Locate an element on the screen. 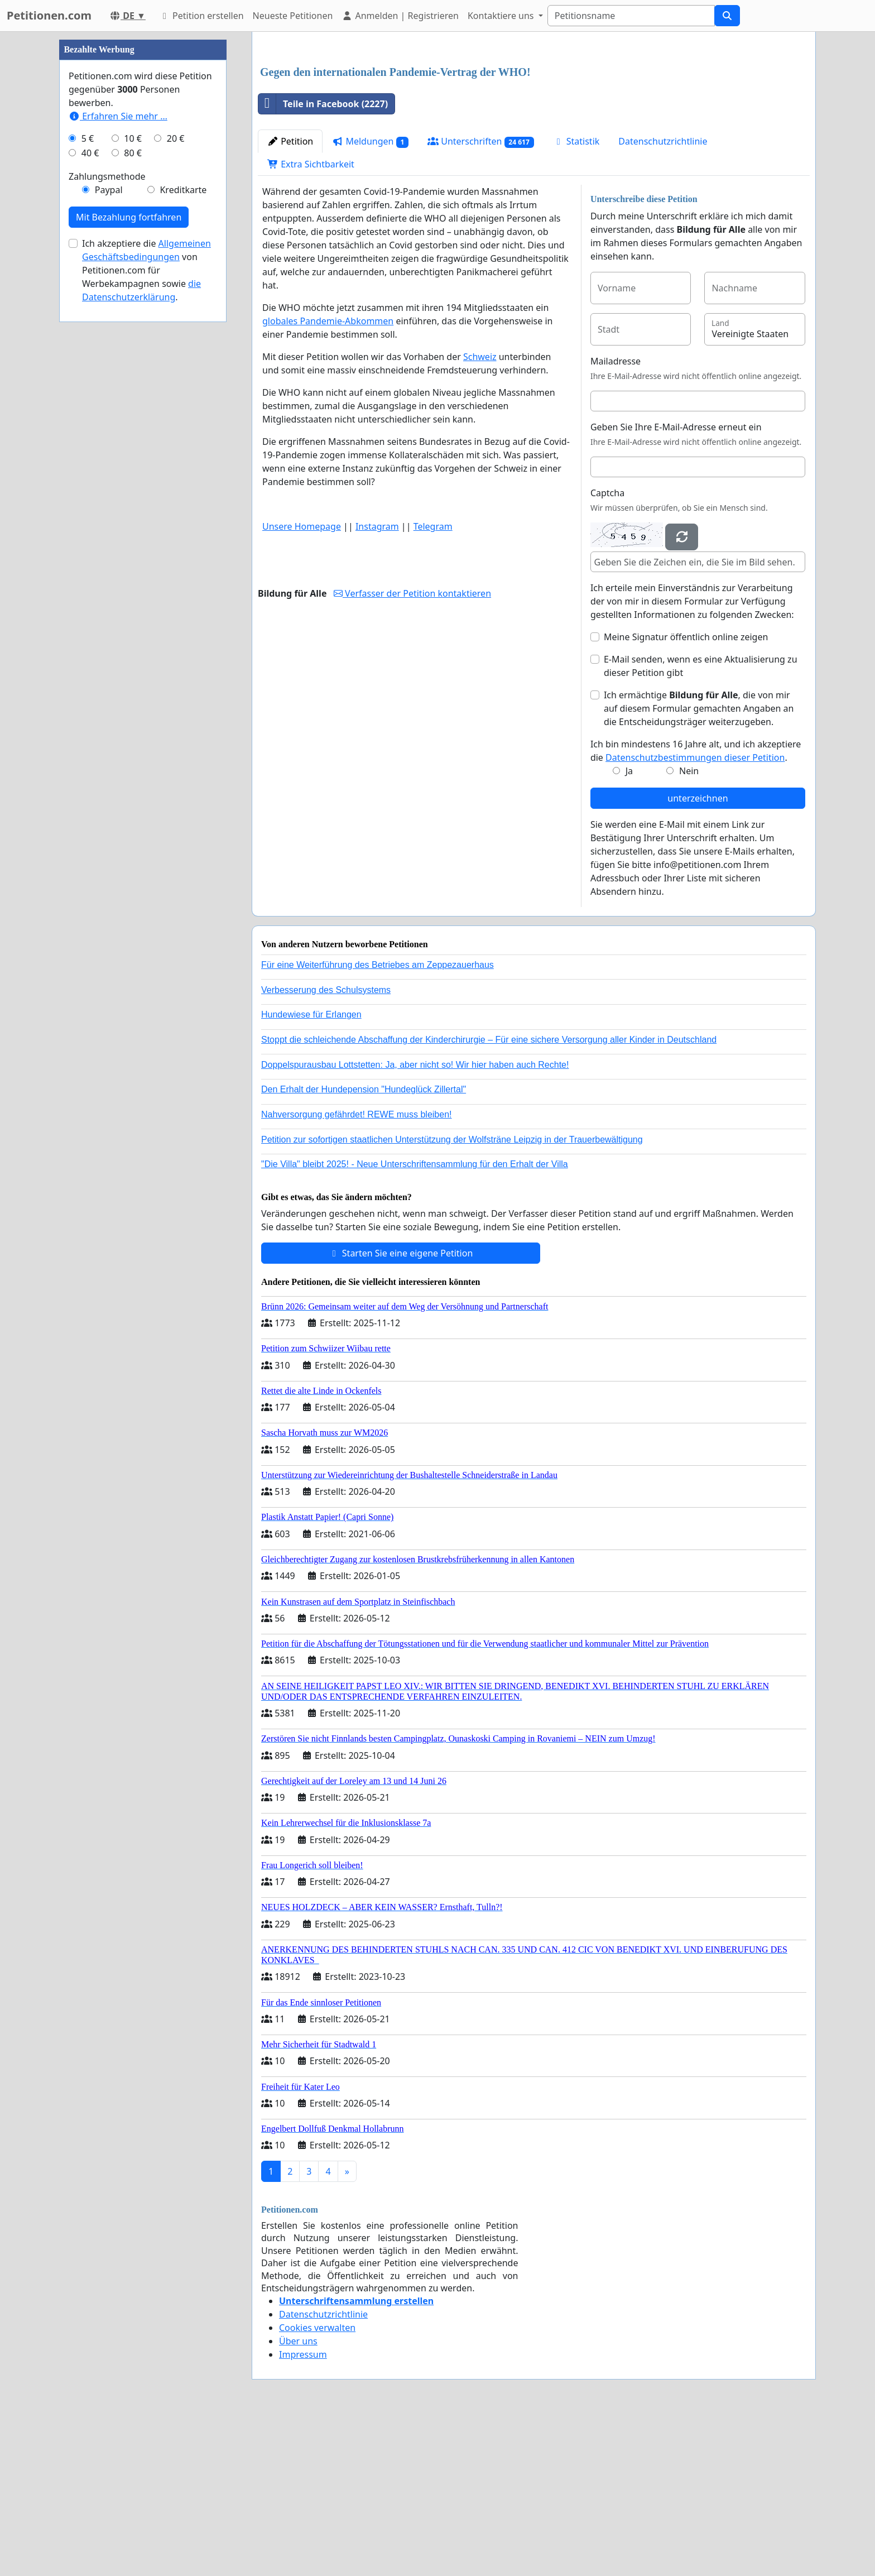 The image size is (875, 2576). Über uns is located at coordinates (298, 2497).